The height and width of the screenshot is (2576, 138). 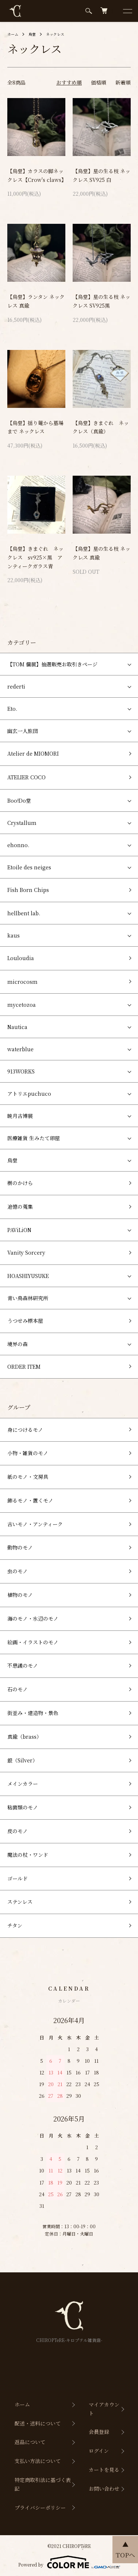 I want to click on 返品について, so click(x=30, y=2442).